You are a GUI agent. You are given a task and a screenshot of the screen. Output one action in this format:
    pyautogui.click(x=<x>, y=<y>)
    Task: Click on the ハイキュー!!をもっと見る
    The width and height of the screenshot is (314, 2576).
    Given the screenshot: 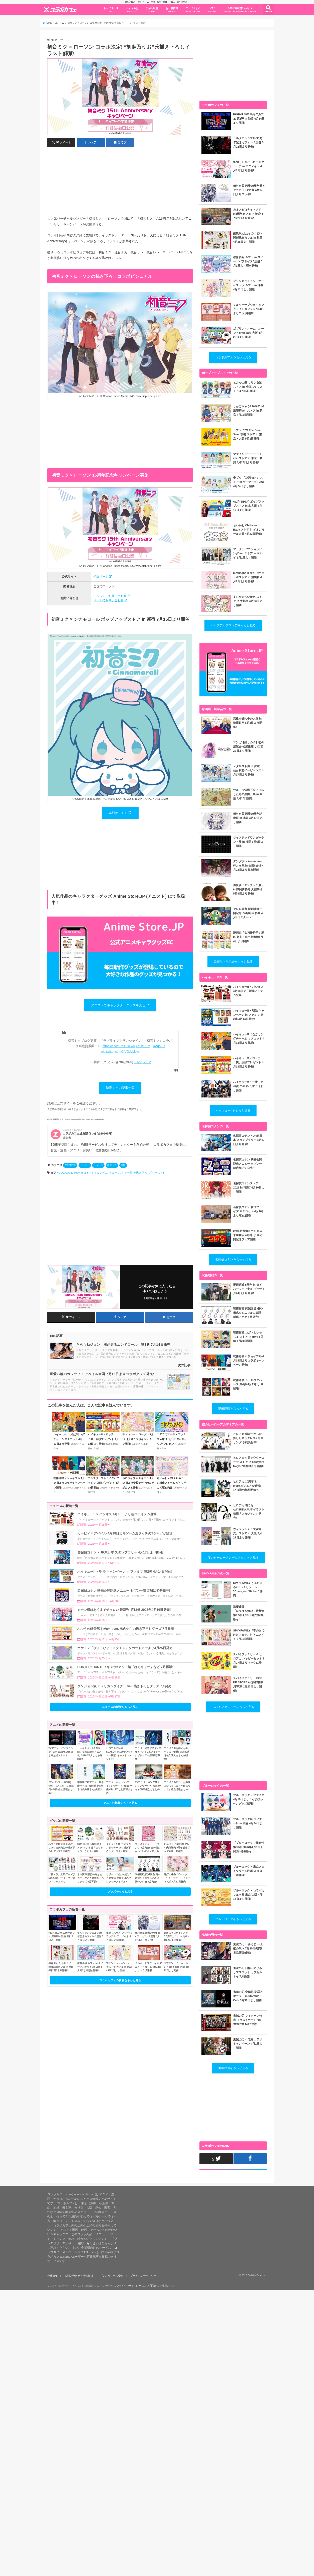 What is the action you would take?
    pyautogui.click(x=233, y=1110)
    